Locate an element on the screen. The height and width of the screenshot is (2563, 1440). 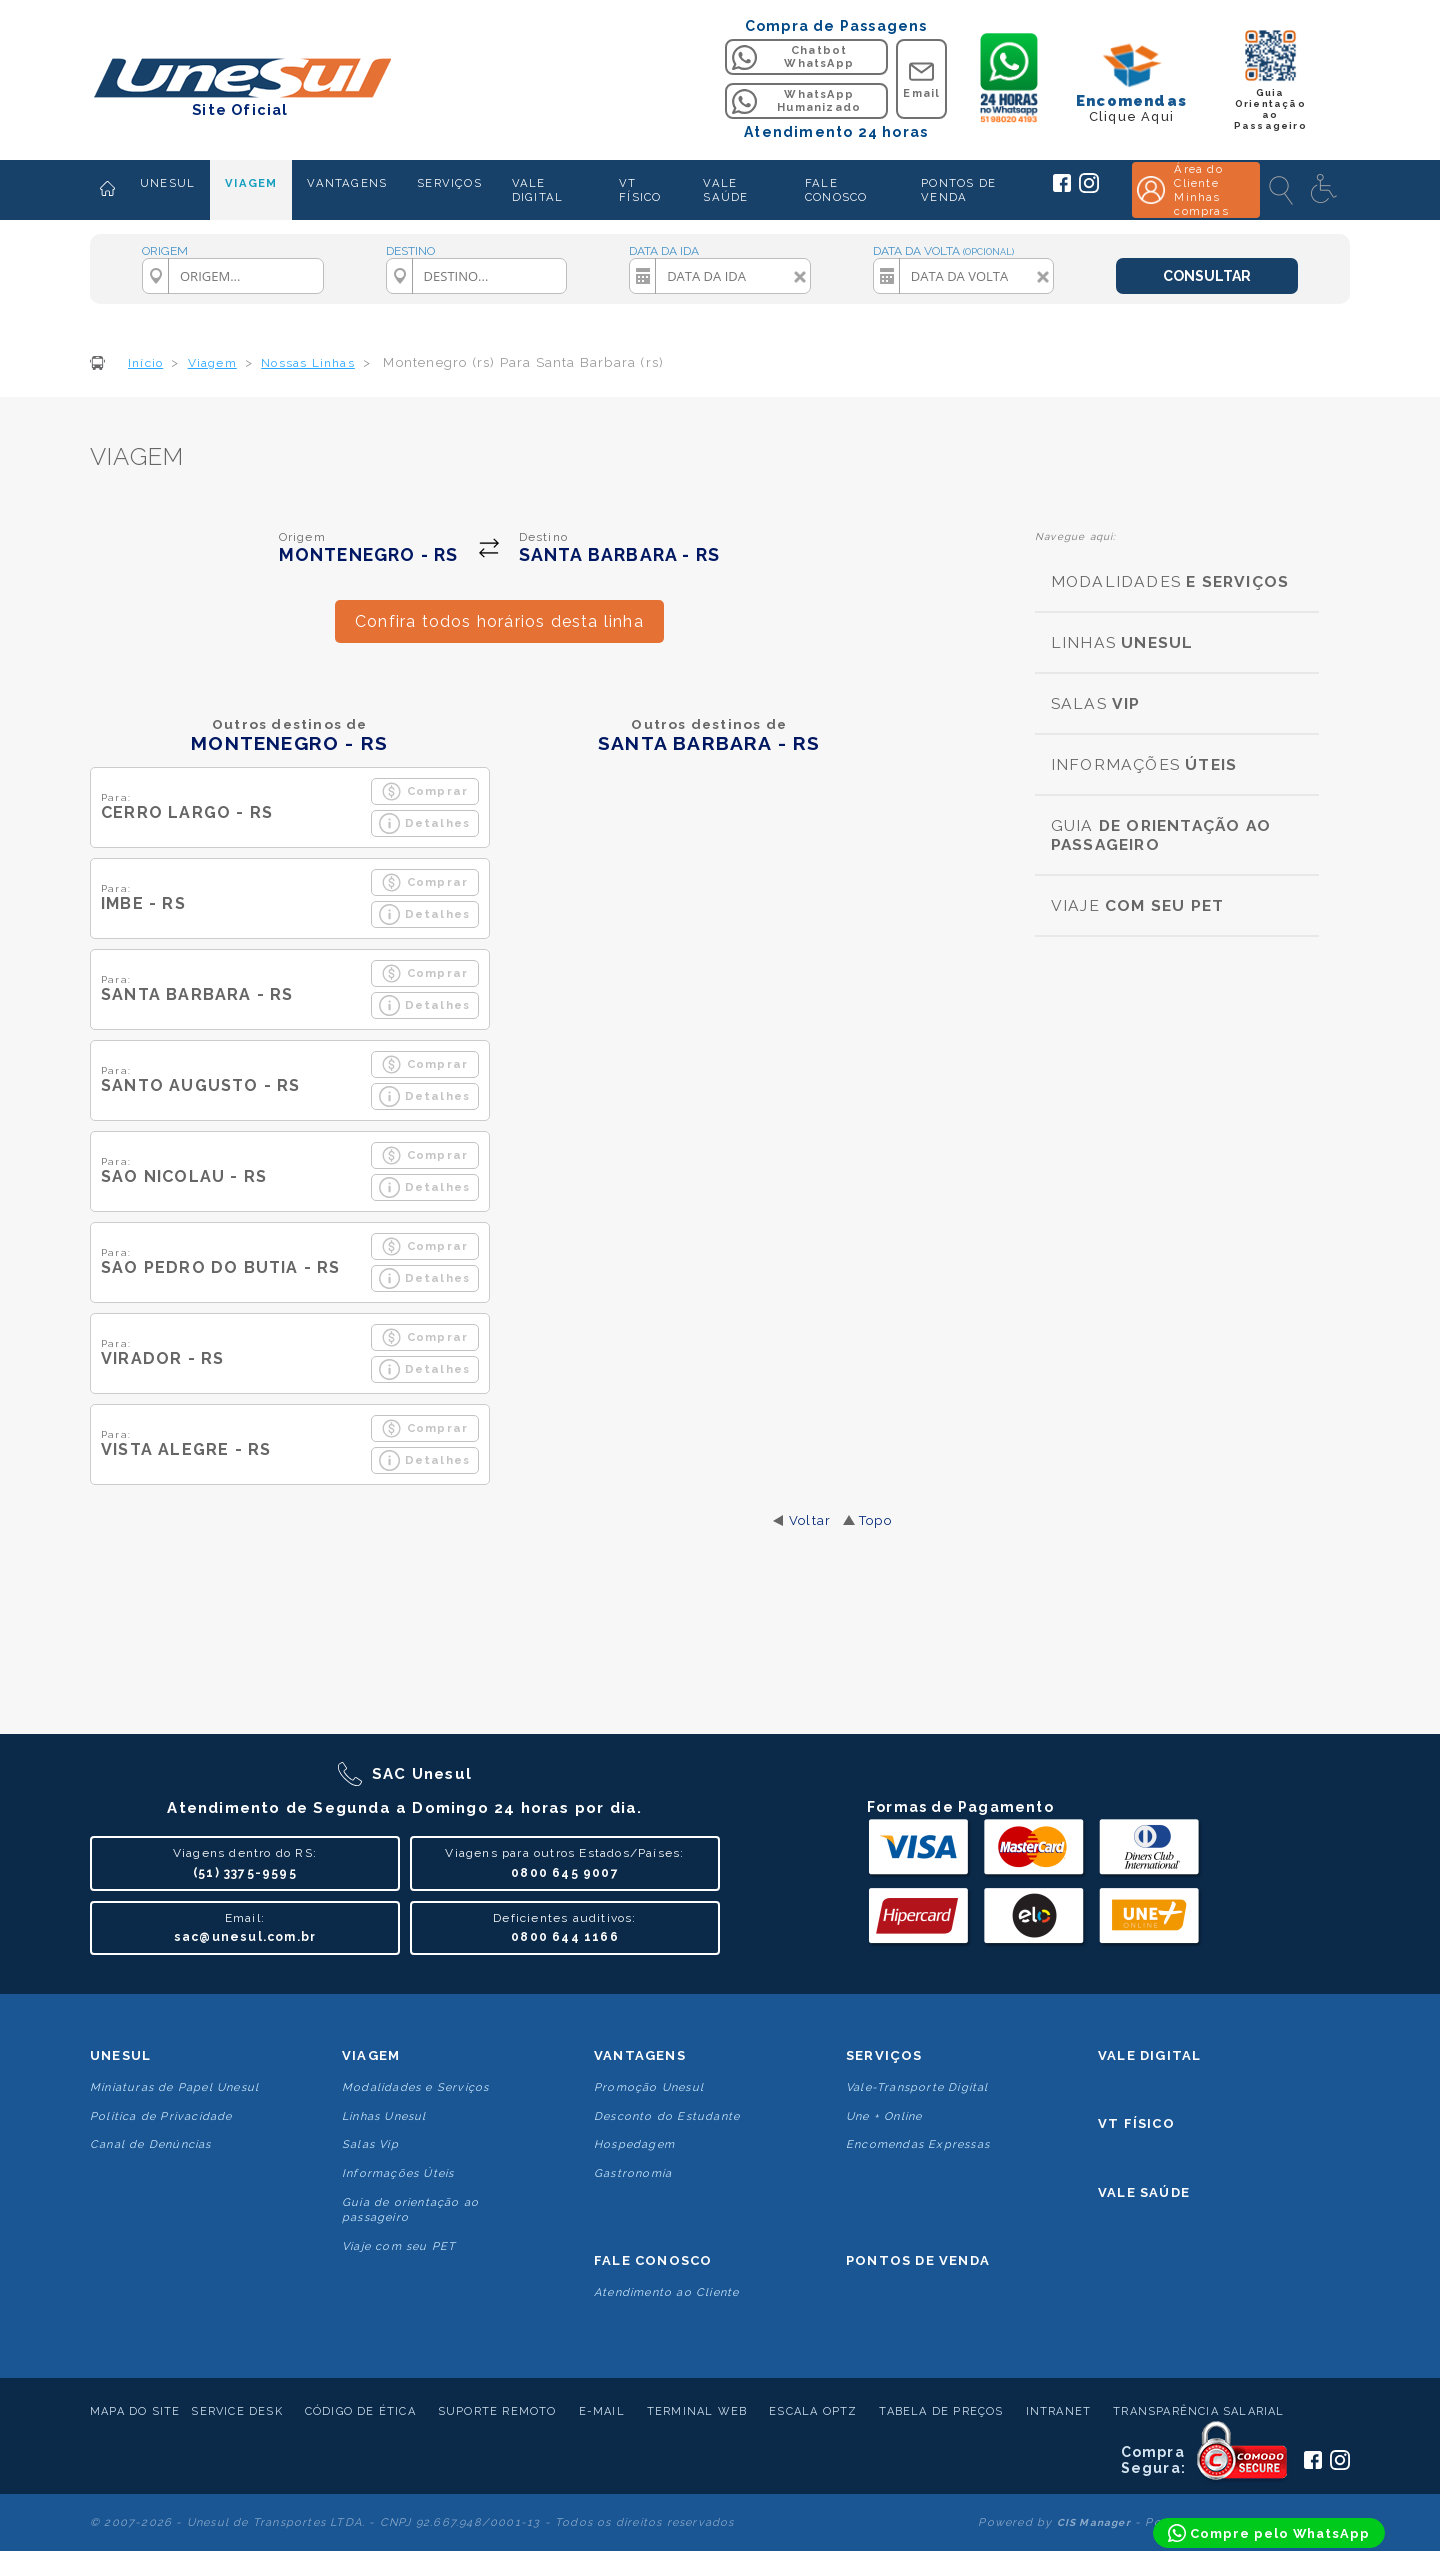
Escala Optz is located at coordinates (813, 2411).